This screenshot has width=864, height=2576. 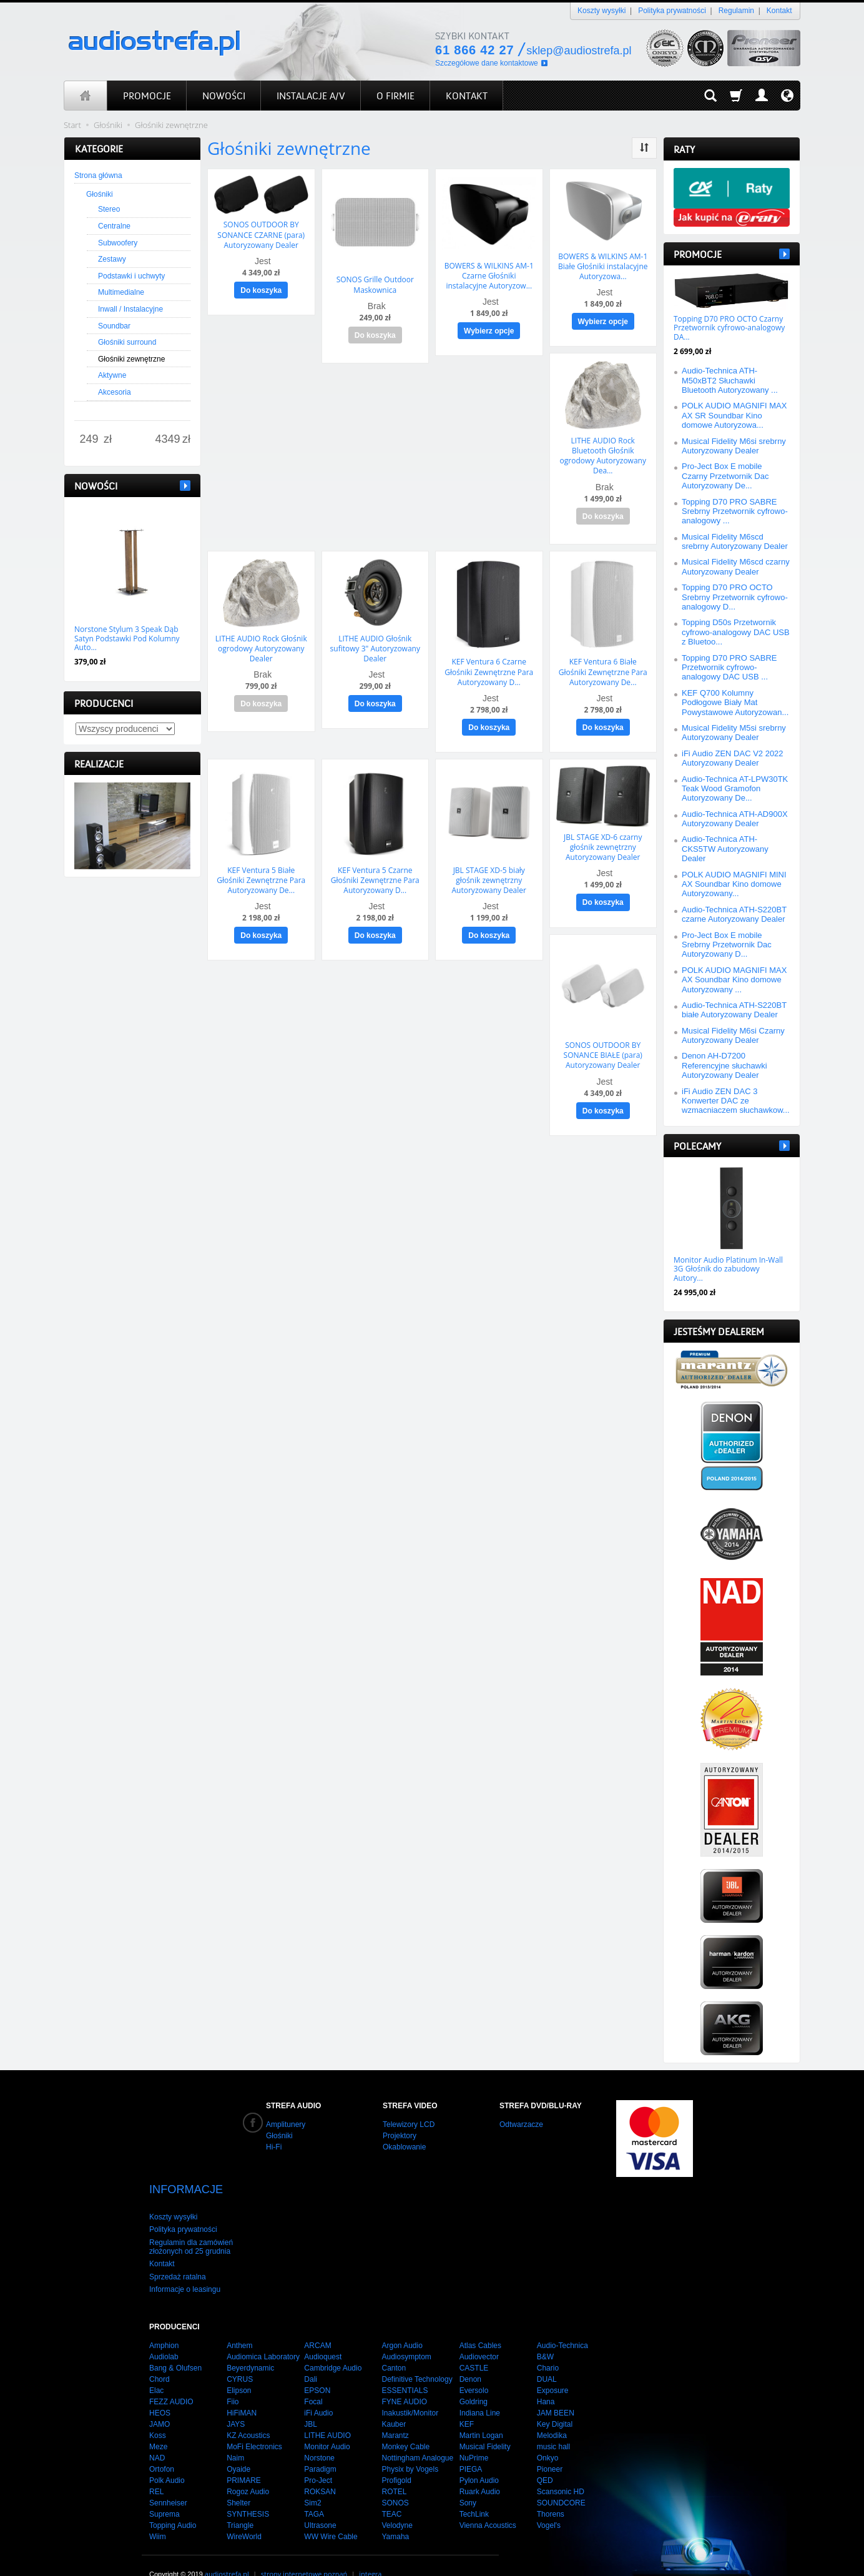 What do you see at coordinates (156, 2469) in the screenshot?
I see `REL` at bounding box center [156, 2469].